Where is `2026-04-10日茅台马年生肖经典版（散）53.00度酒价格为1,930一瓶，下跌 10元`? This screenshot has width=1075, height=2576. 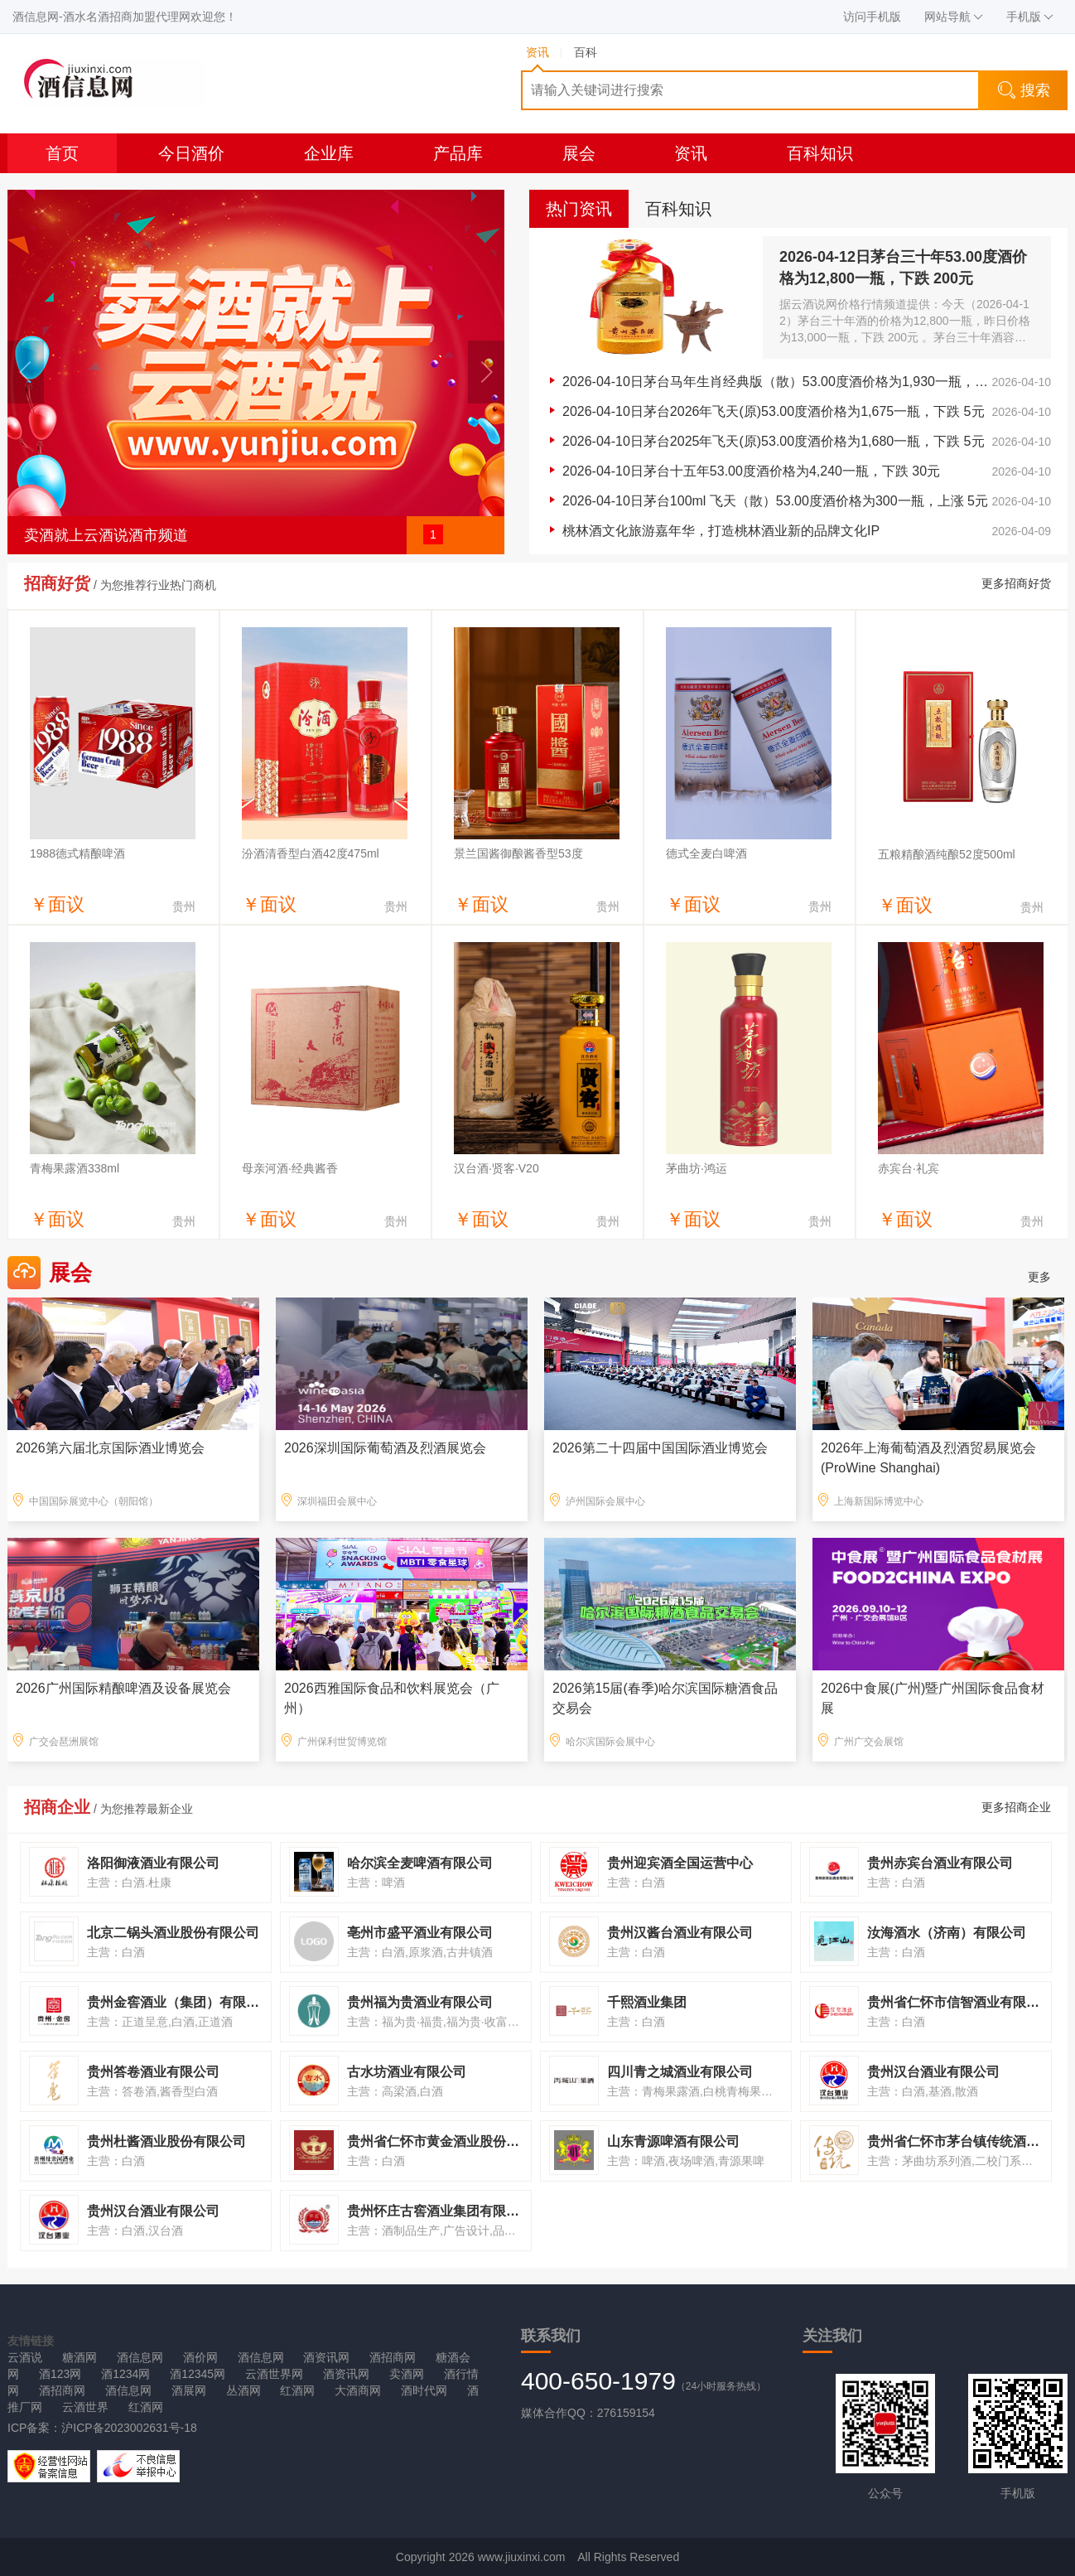 2026-04-10日茅台马年生肖经典版（散）53.00度酒价格为1,930一瓶，下跌 10元 is located at coordinates (776, 382).